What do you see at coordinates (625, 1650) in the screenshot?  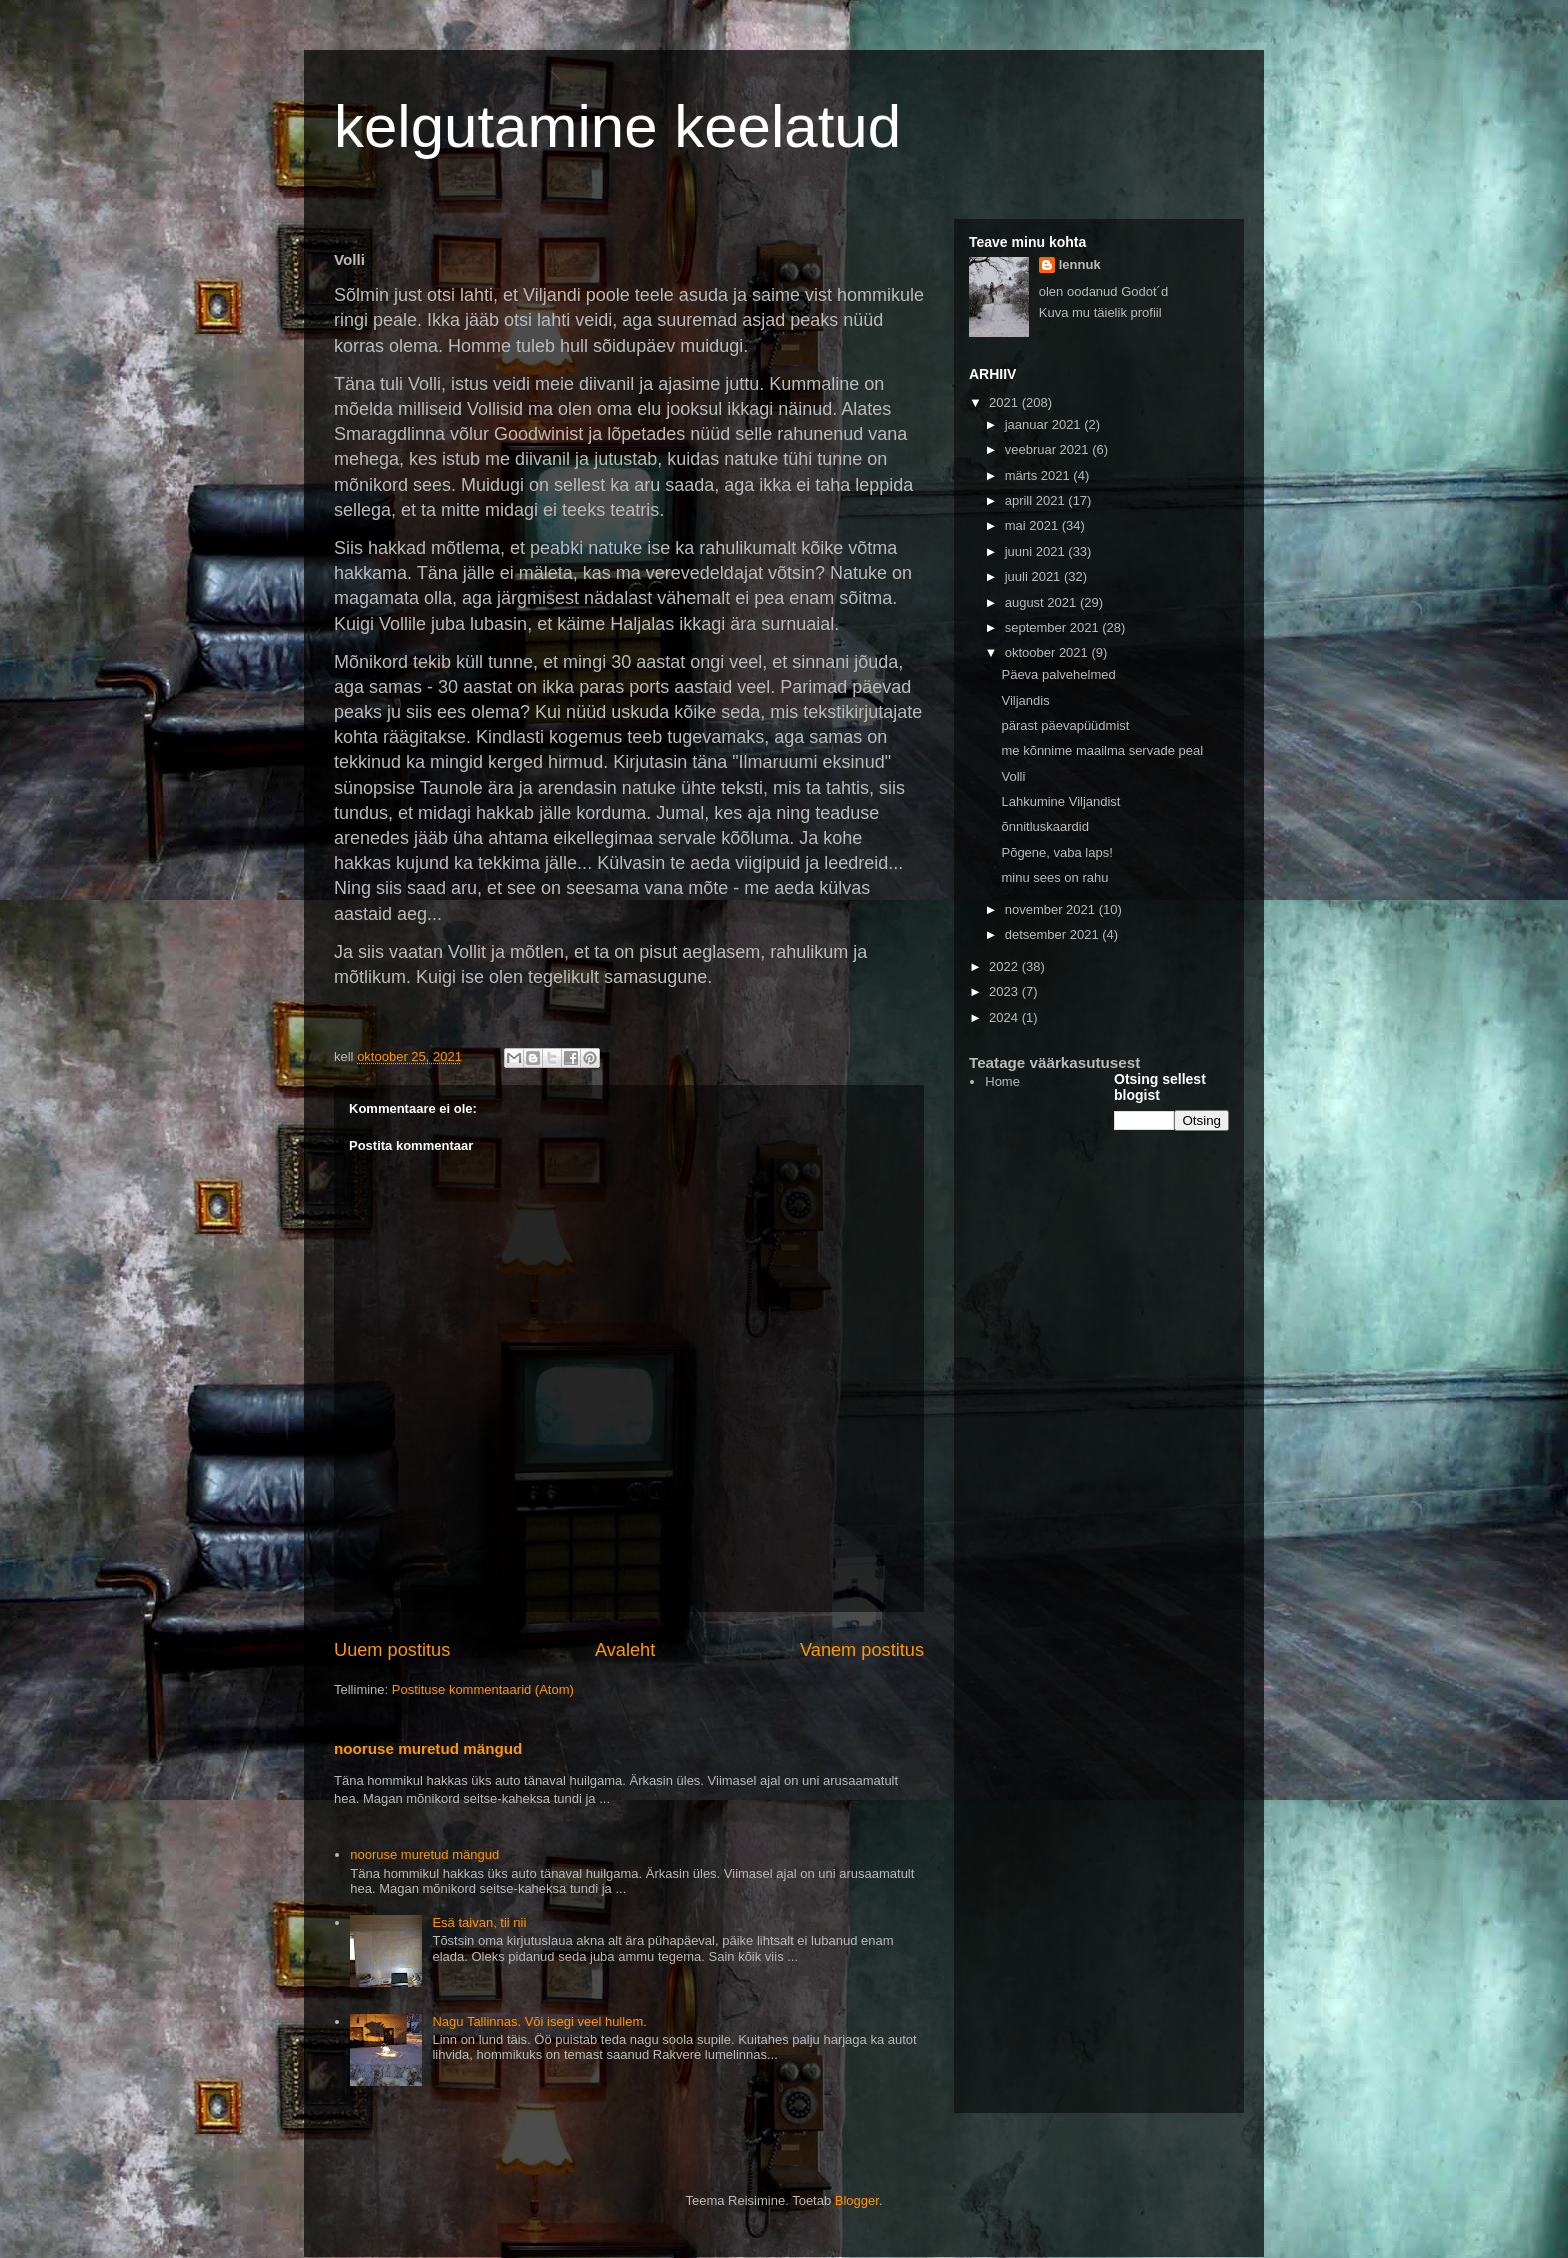 I see `Avaleht` at bounding box center [625, 1650].